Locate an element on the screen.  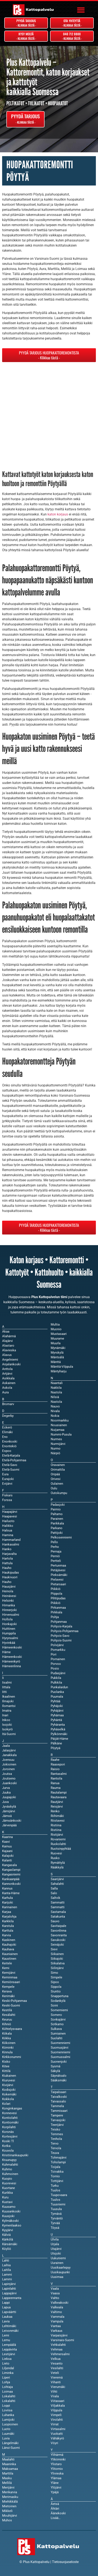
Sauvo is located at coordinates (55, 1921).